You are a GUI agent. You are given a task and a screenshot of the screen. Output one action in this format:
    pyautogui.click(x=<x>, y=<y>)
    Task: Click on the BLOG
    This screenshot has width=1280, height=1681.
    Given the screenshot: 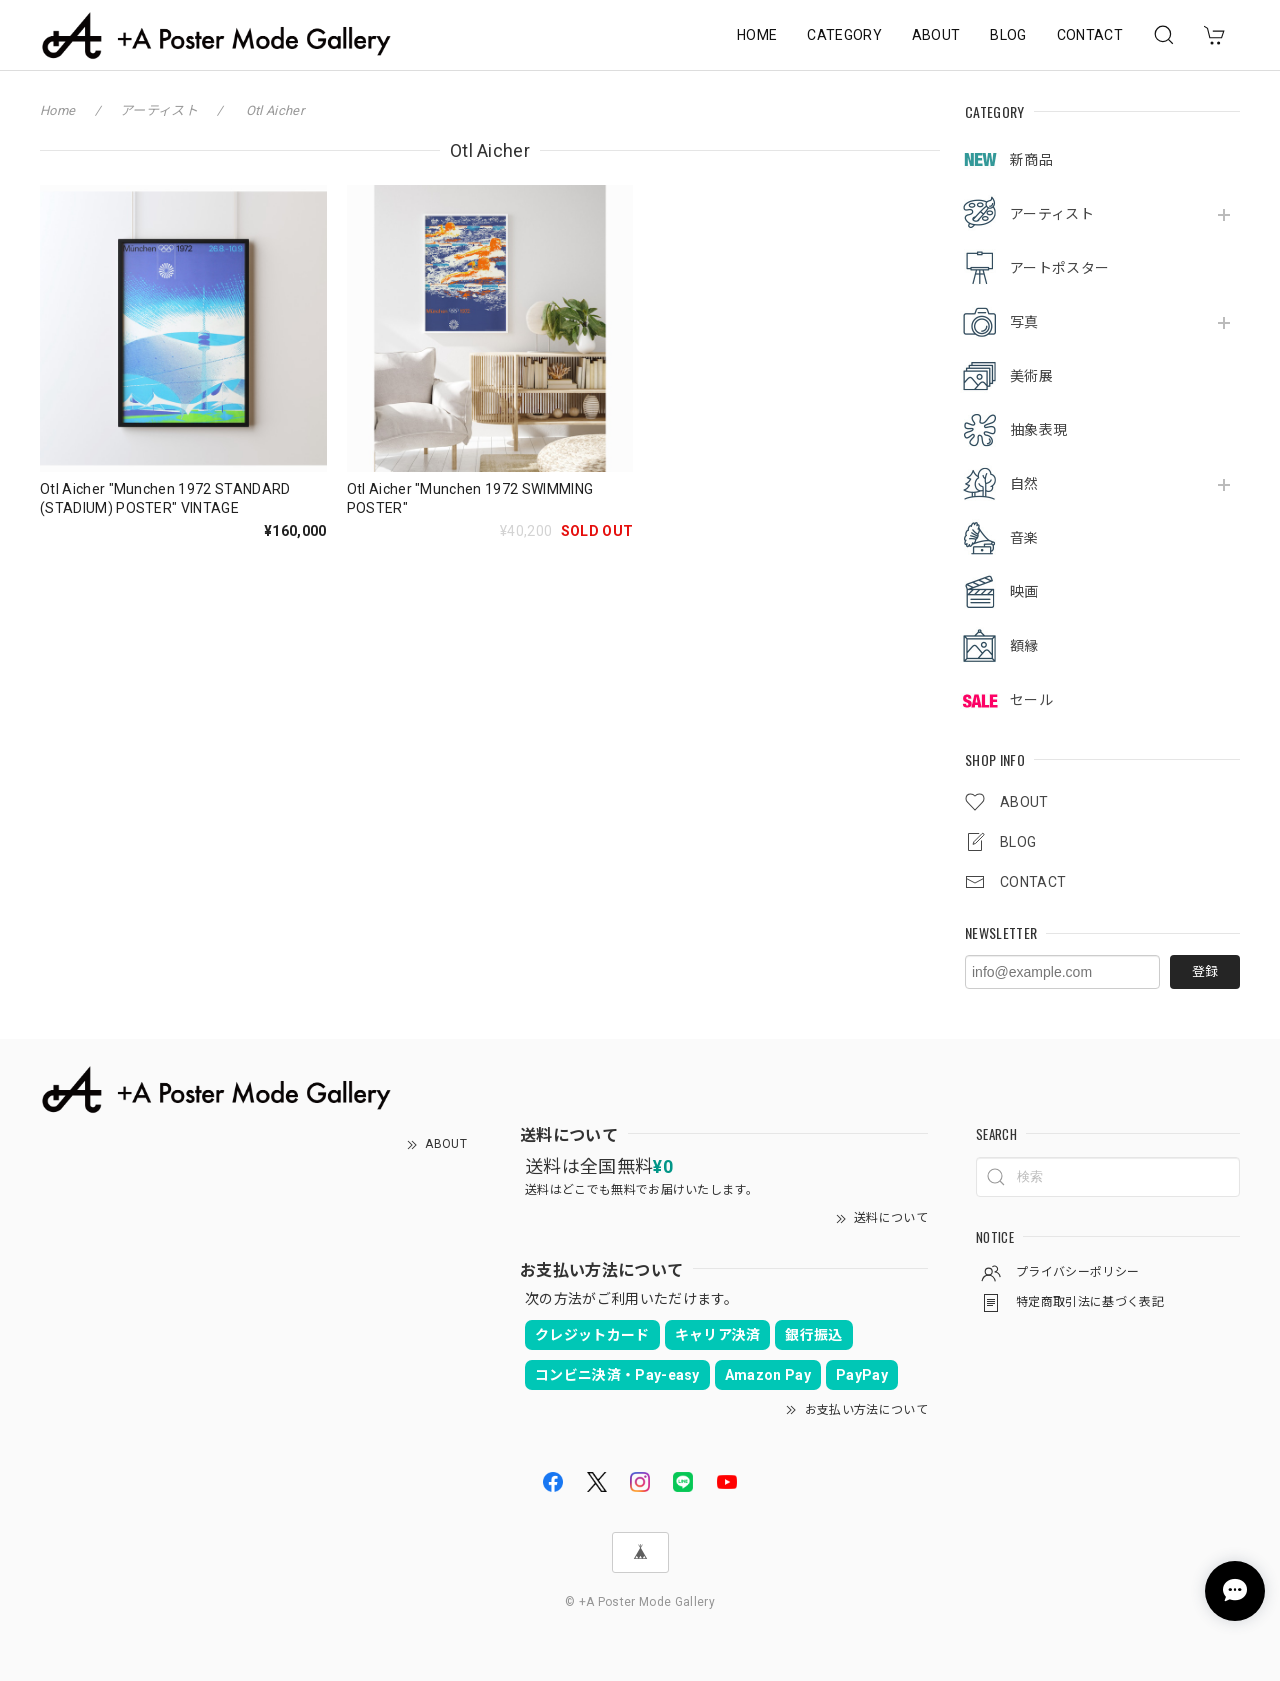 What is the action you would take?
    pyautogui.click(x=1008, y=35)
    